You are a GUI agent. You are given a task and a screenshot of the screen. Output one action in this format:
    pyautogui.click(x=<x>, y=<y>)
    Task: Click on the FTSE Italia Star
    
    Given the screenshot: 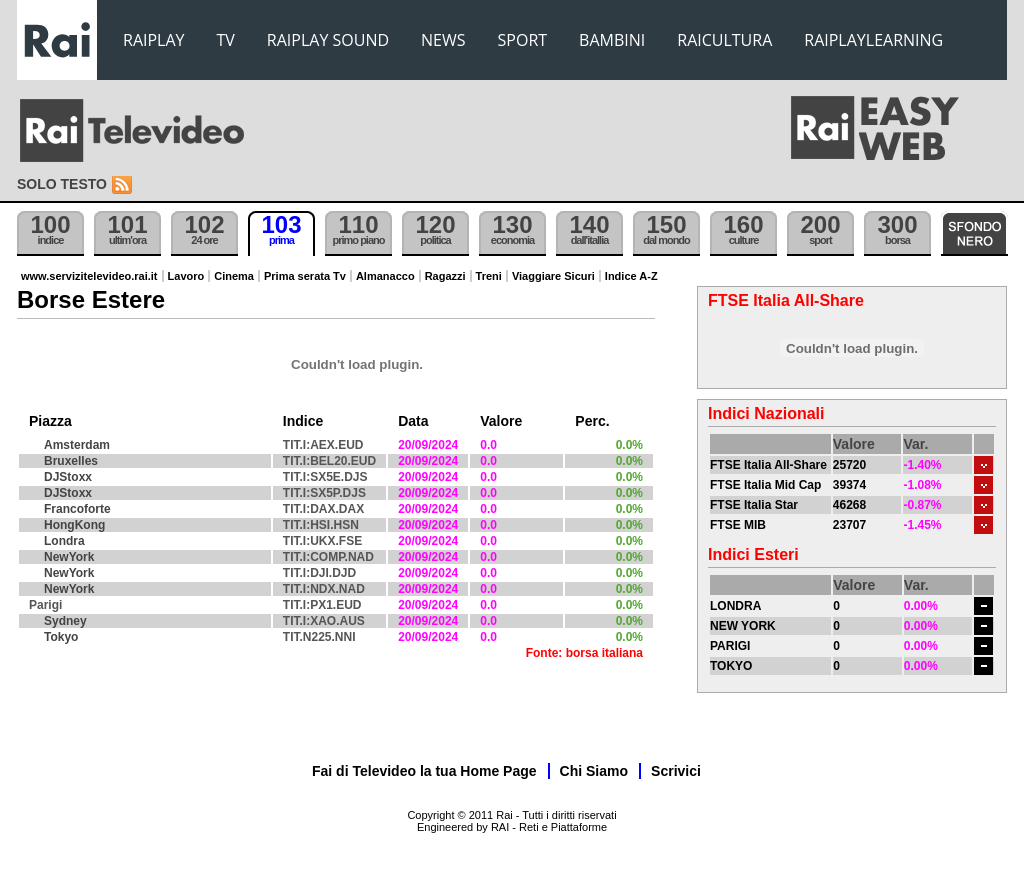 What is the action you would take?
    pyautogui.click(x=754, y=505)
    